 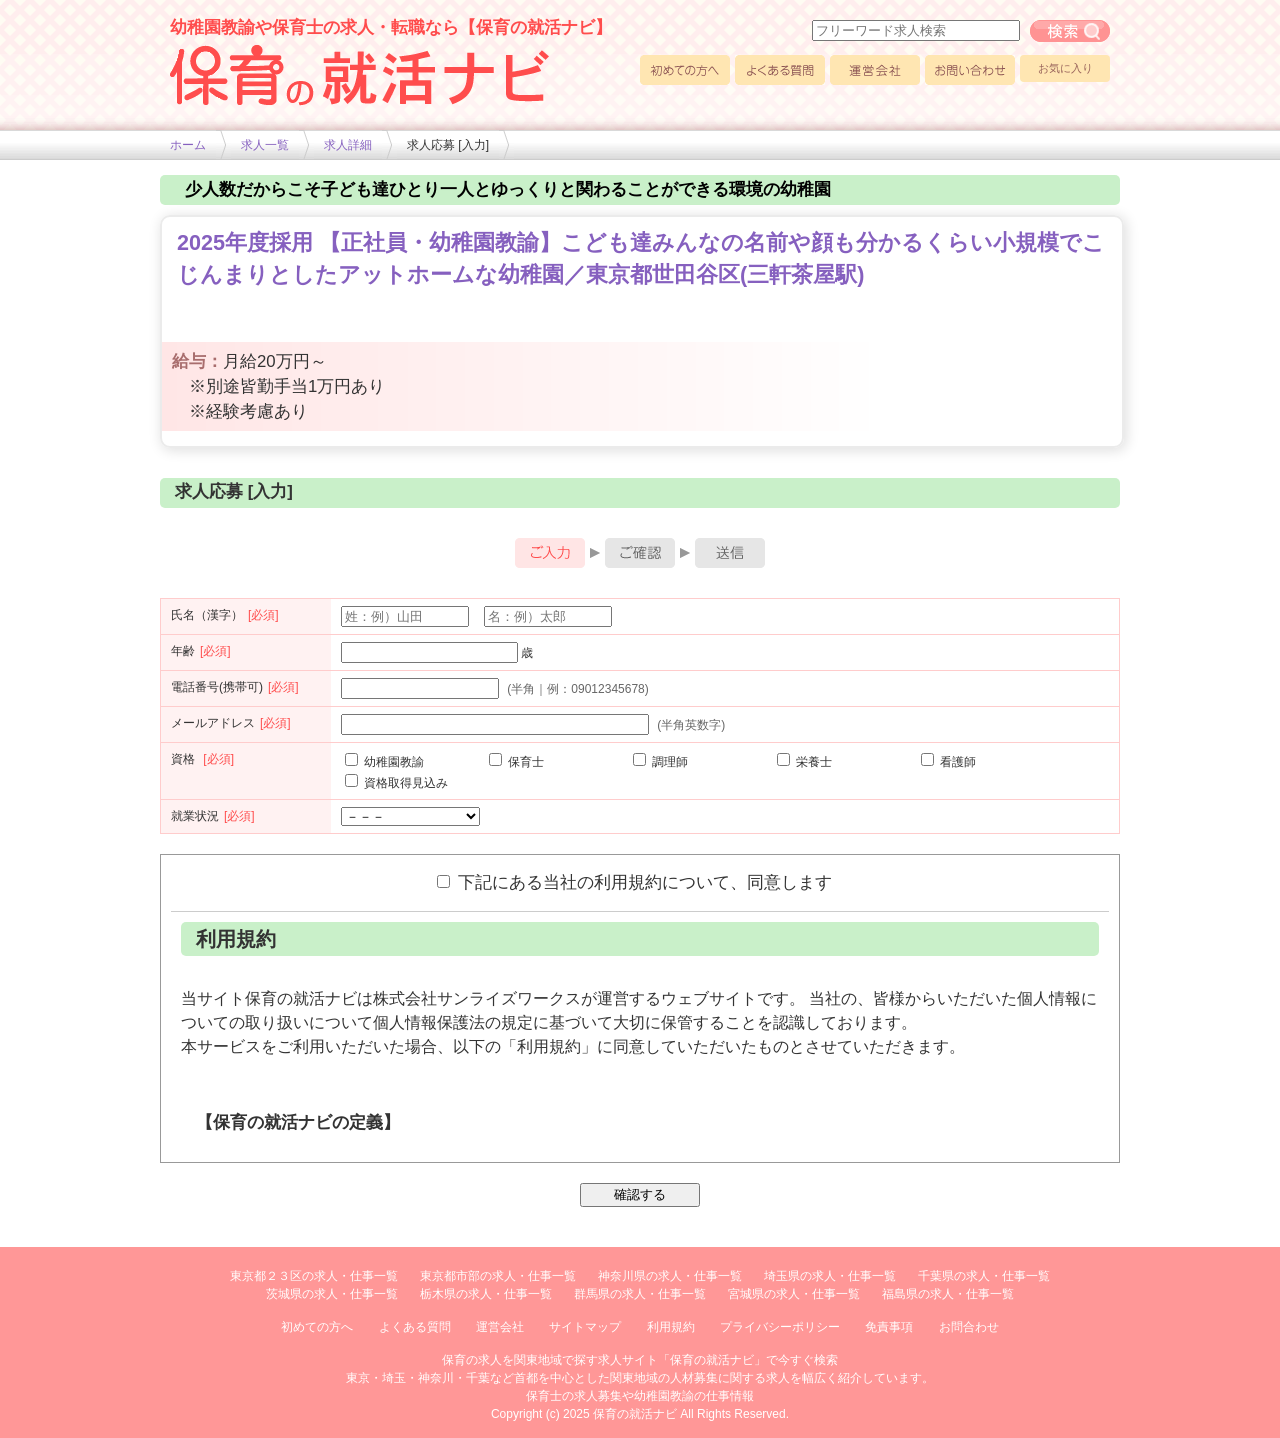 I want to click on 千葉県の求人・仕事一覧, so click(x=984, y=1276).